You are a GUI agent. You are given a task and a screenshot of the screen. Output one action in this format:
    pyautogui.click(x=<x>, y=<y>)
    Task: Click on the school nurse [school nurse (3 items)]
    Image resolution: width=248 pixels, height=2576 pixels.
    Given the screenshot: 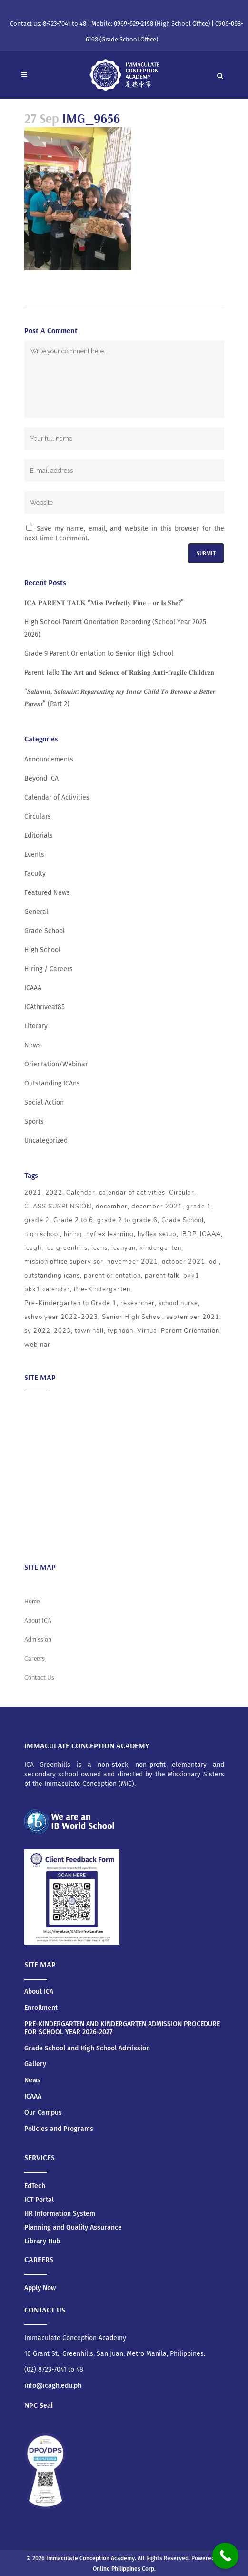 What is the action you would take?
    pyautogui.click(x=178, y=1303)
    